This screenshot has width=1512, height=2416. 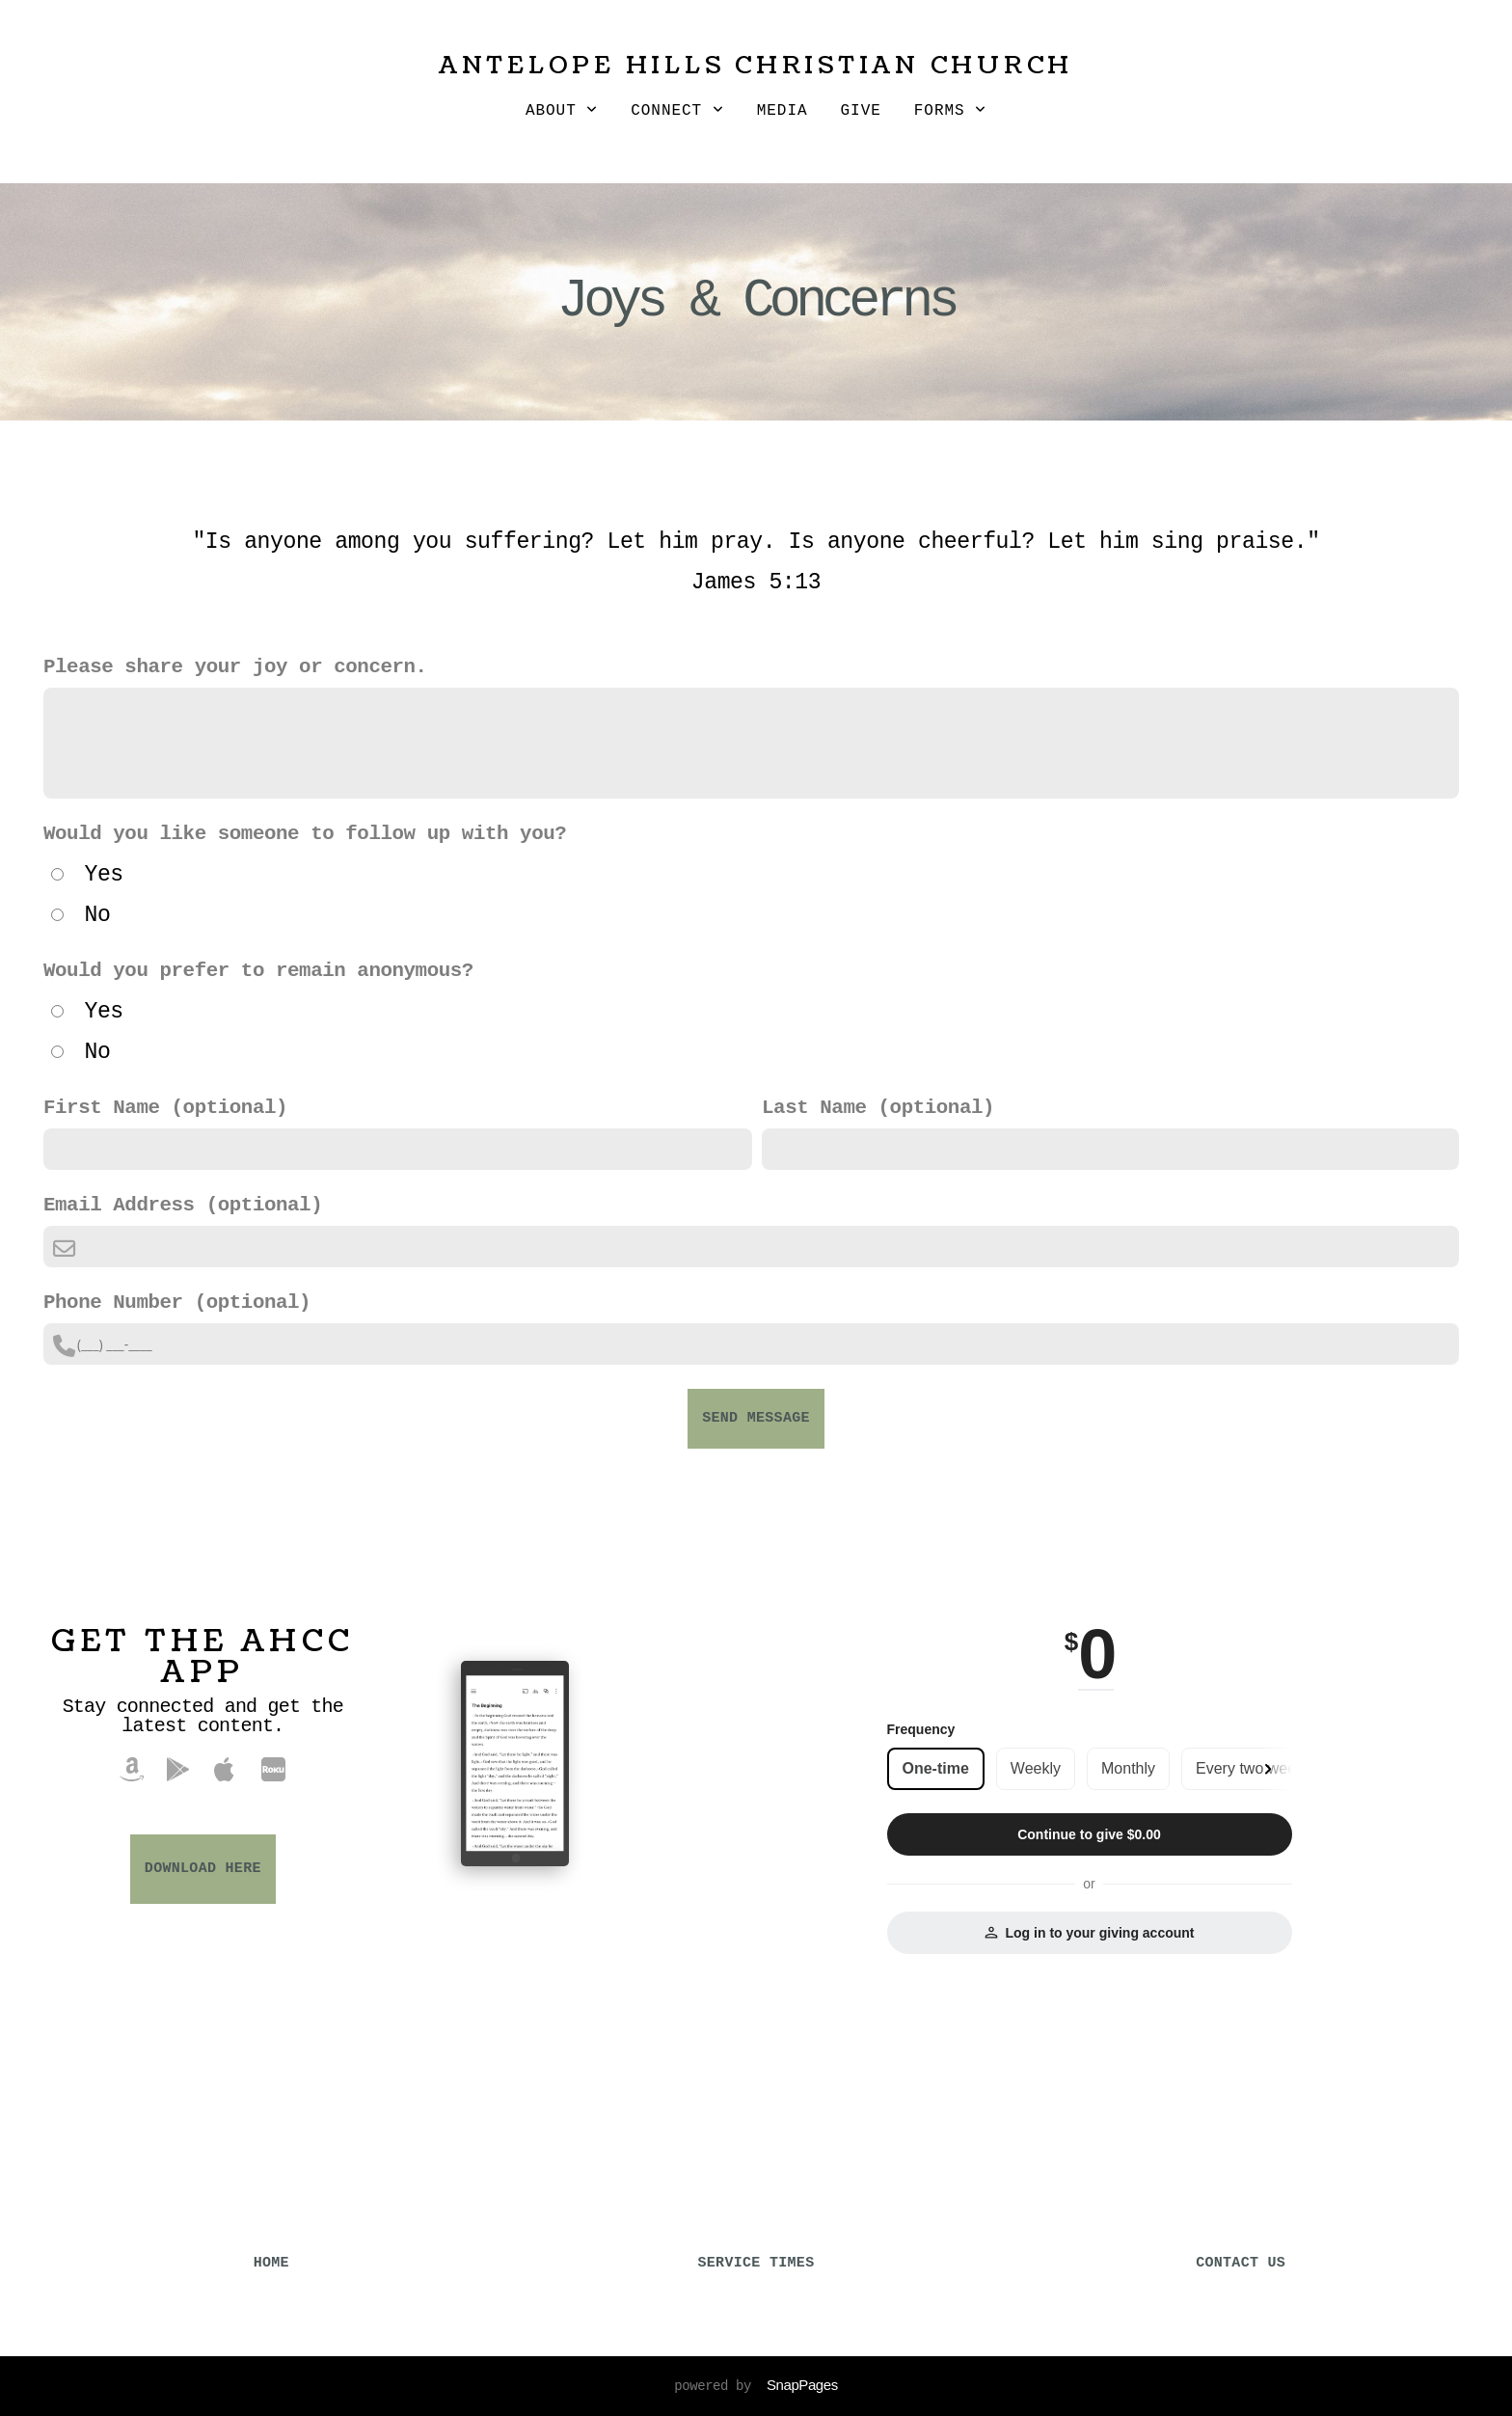 What do you see at coordinates (203, 1868) in the screenshot?
I see `Download Here` at bounding box center [203, 1868].